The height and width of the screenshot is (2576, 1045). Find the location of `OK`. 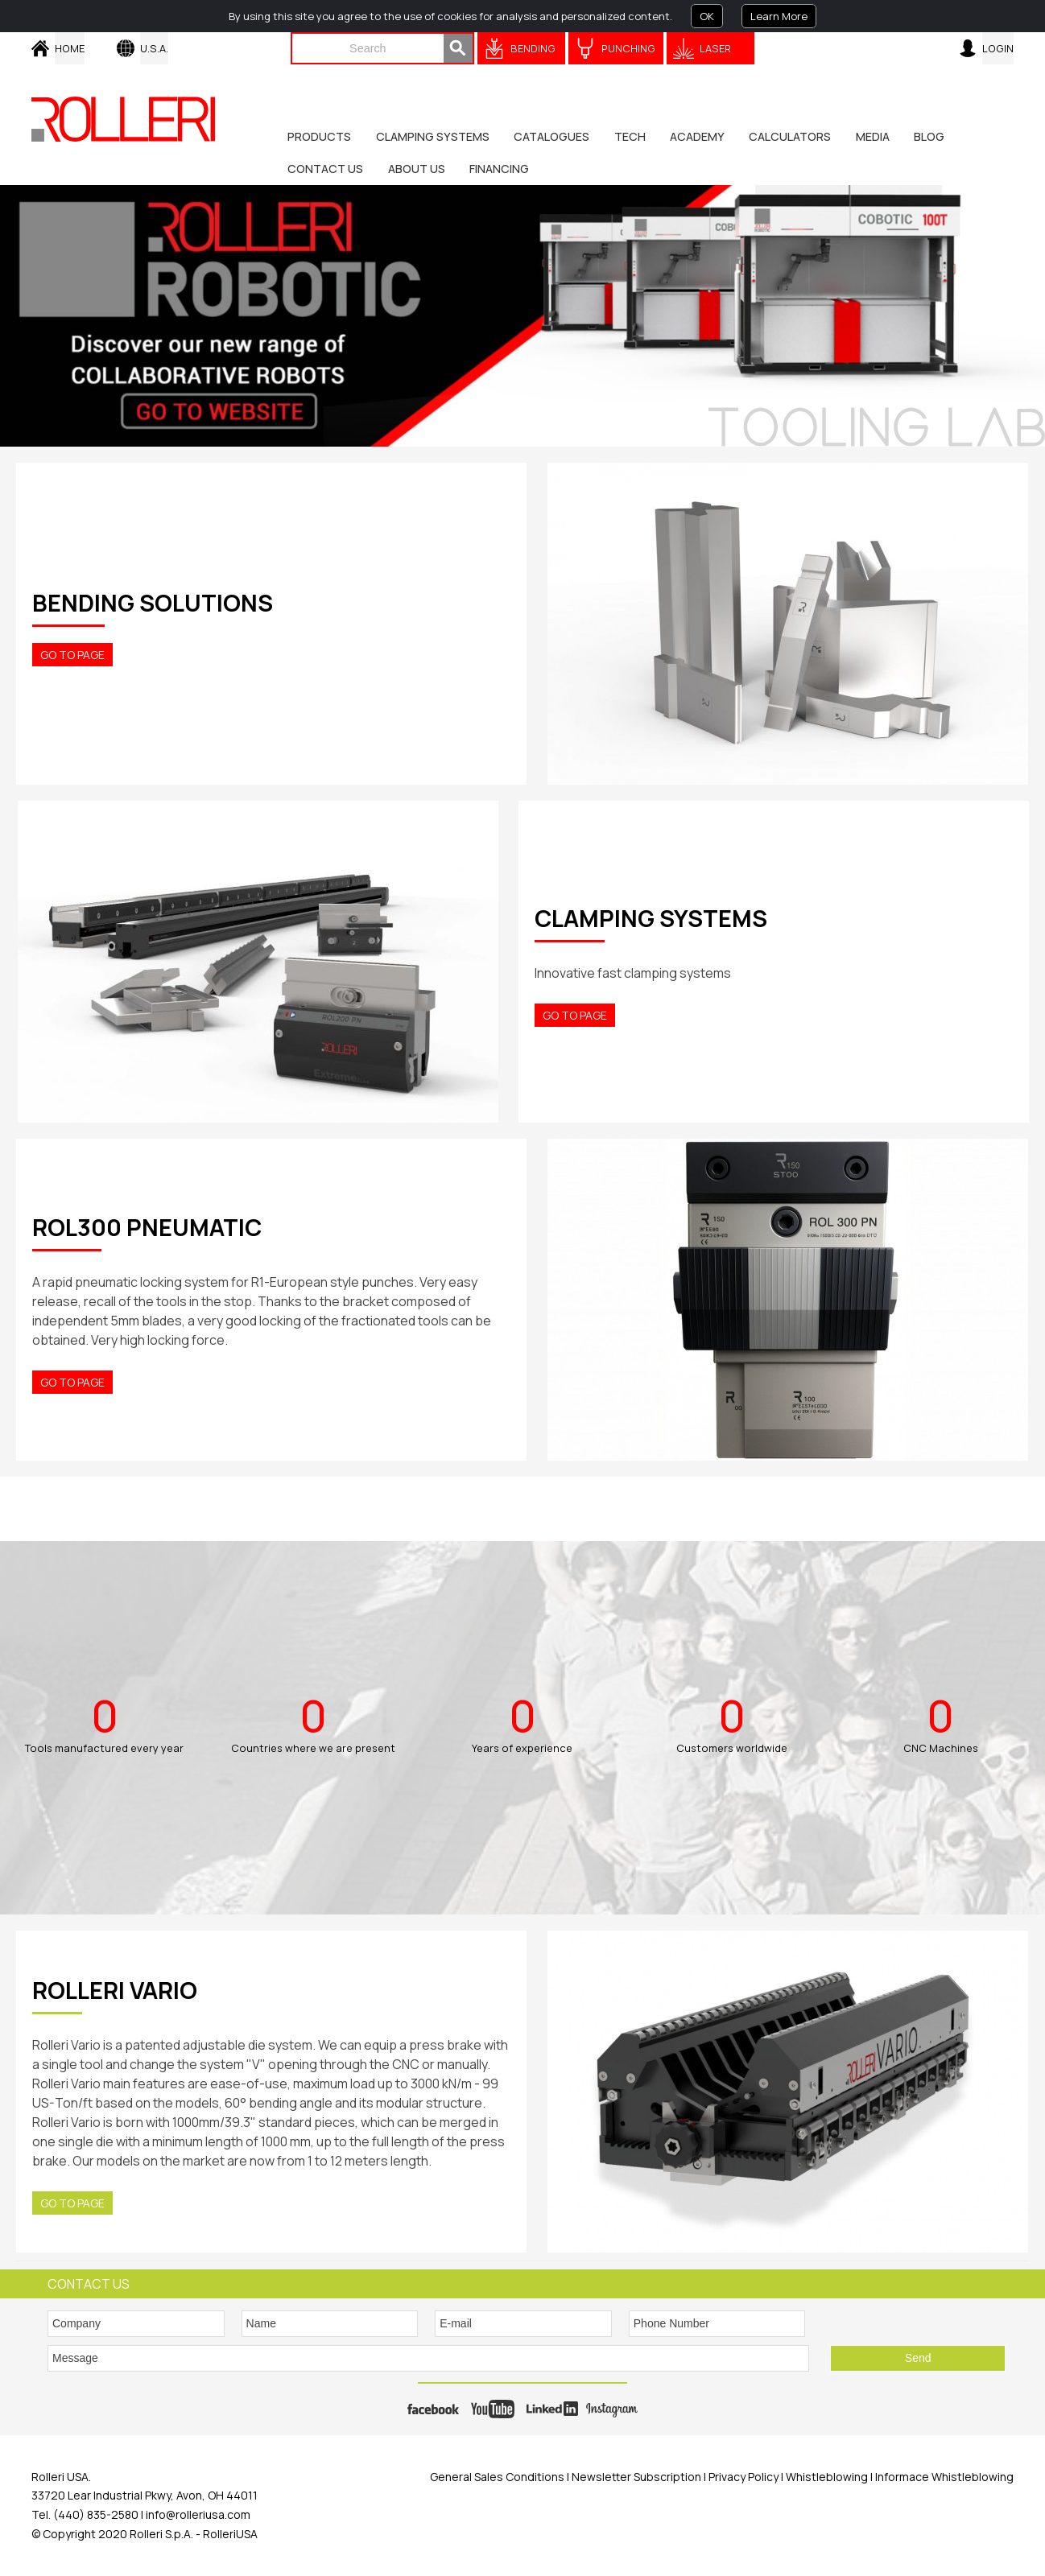

OK is located at coordinates (707, 16).